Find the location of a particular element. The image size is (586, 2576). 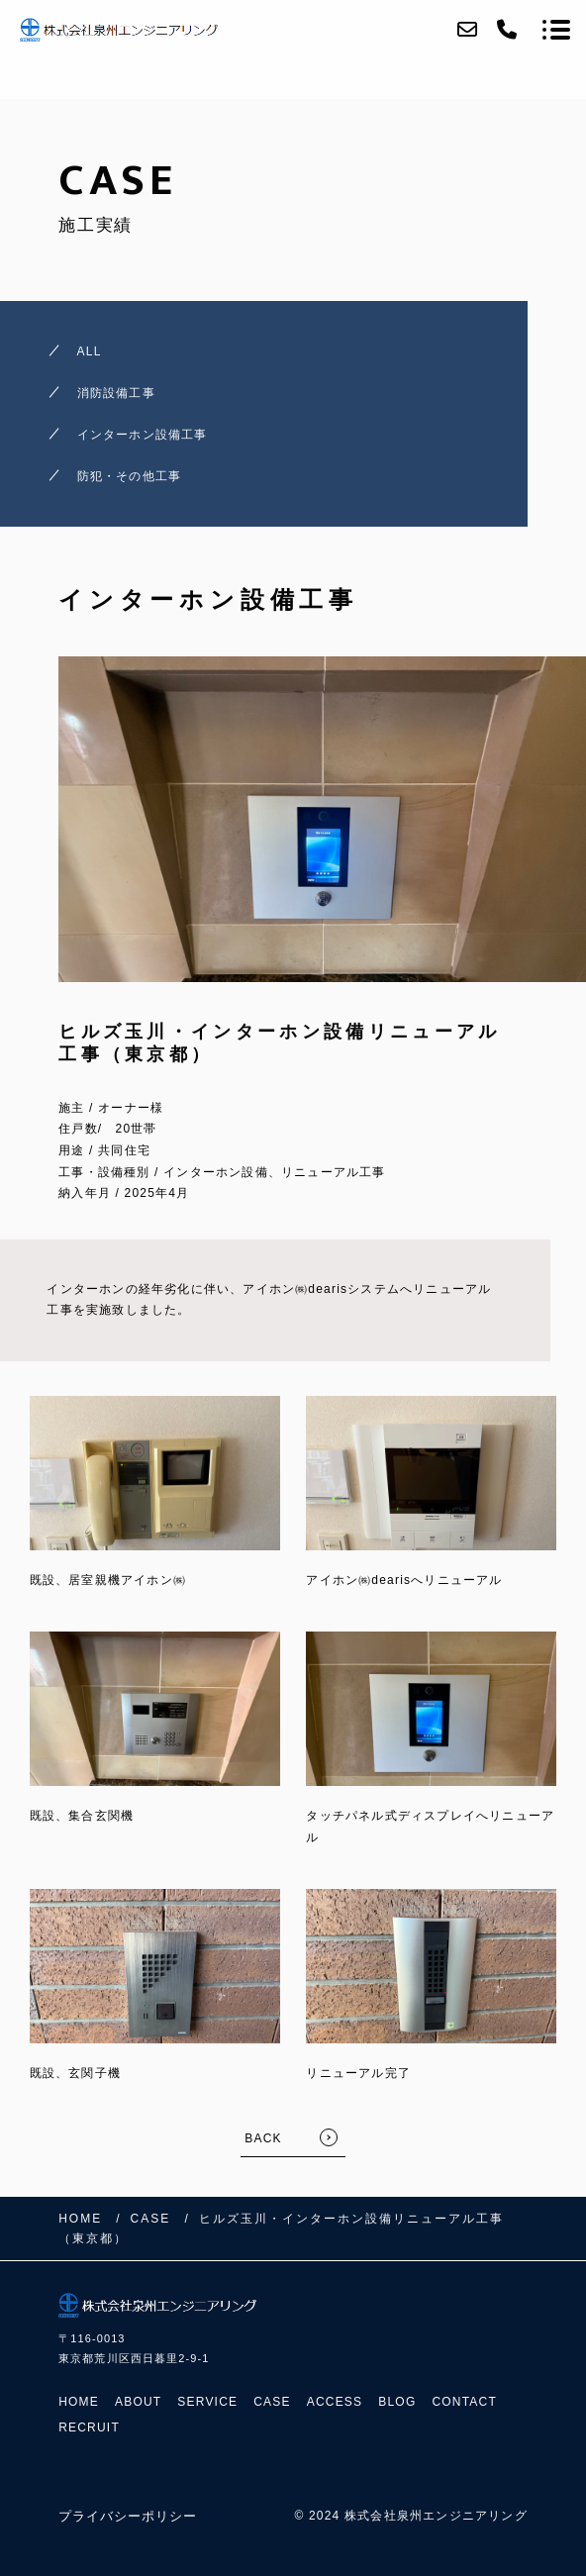

CONTACT is located at coordinates (464, 2402).